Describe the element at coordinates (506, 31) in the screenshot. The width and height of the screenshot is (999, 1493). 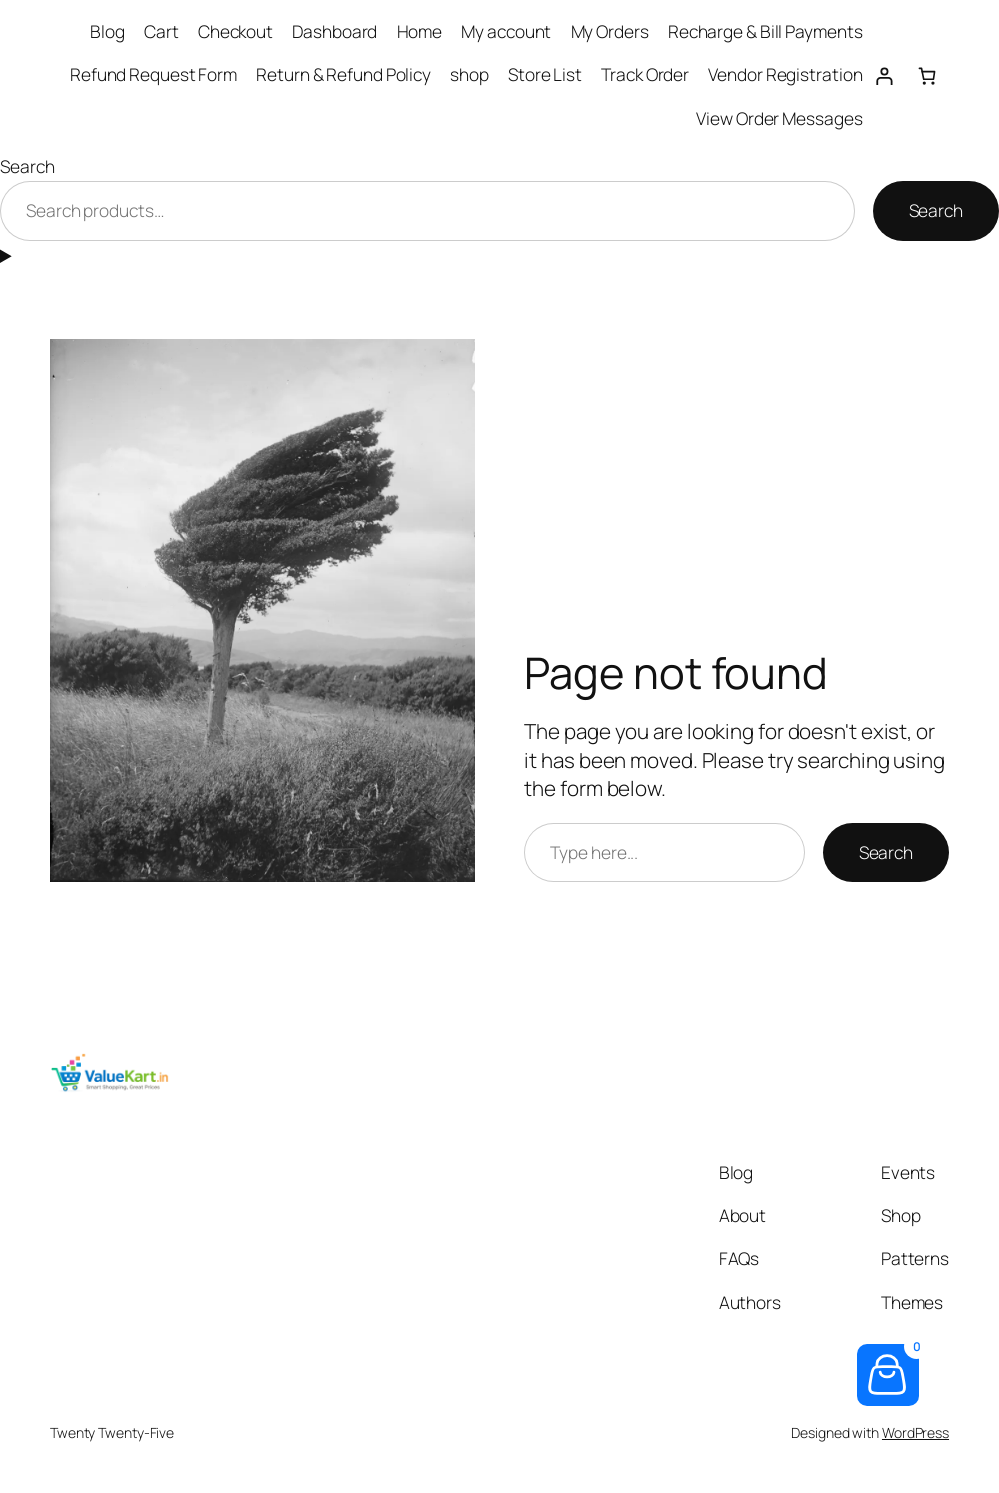
I see `My account` at that location.